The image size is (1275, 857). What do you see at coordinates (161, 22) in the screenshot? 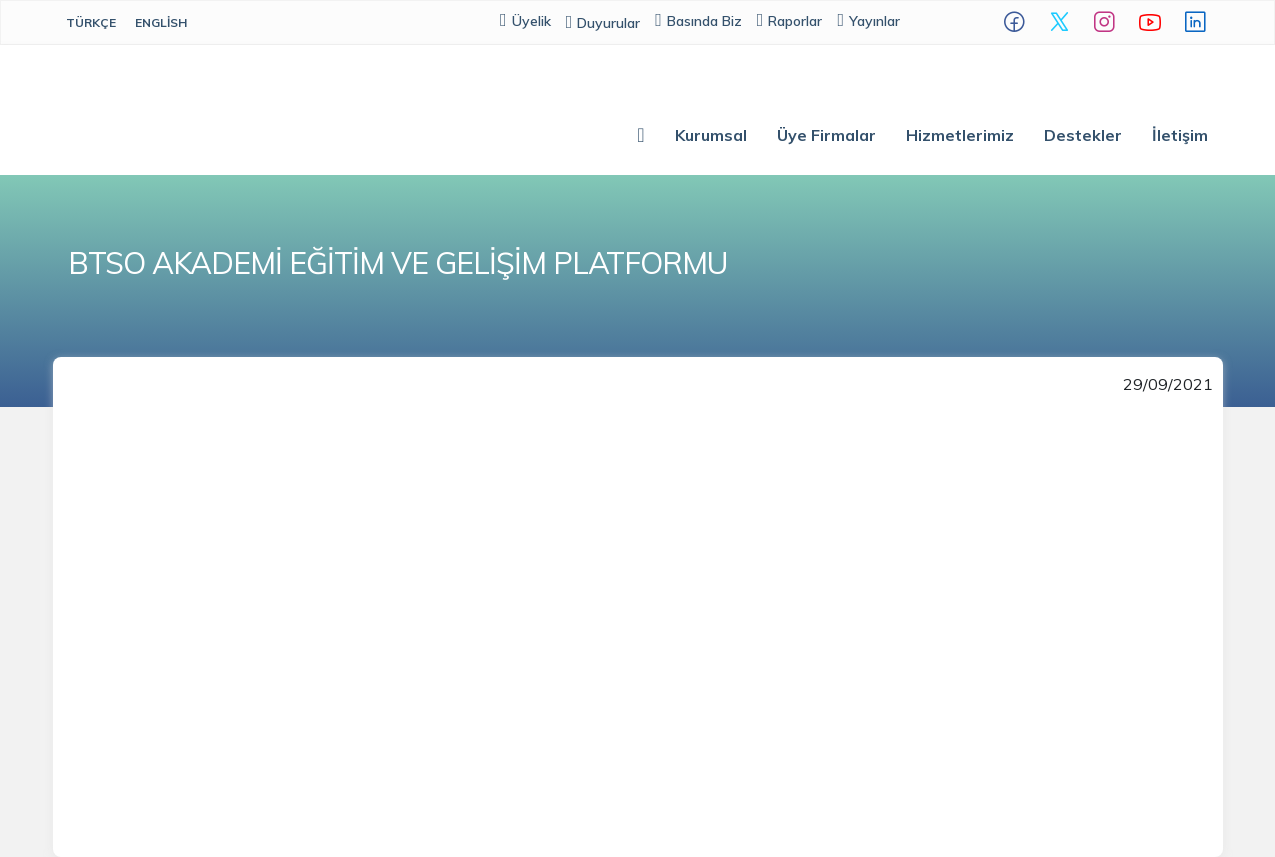
I see `English` at bounding box center [161, 22].